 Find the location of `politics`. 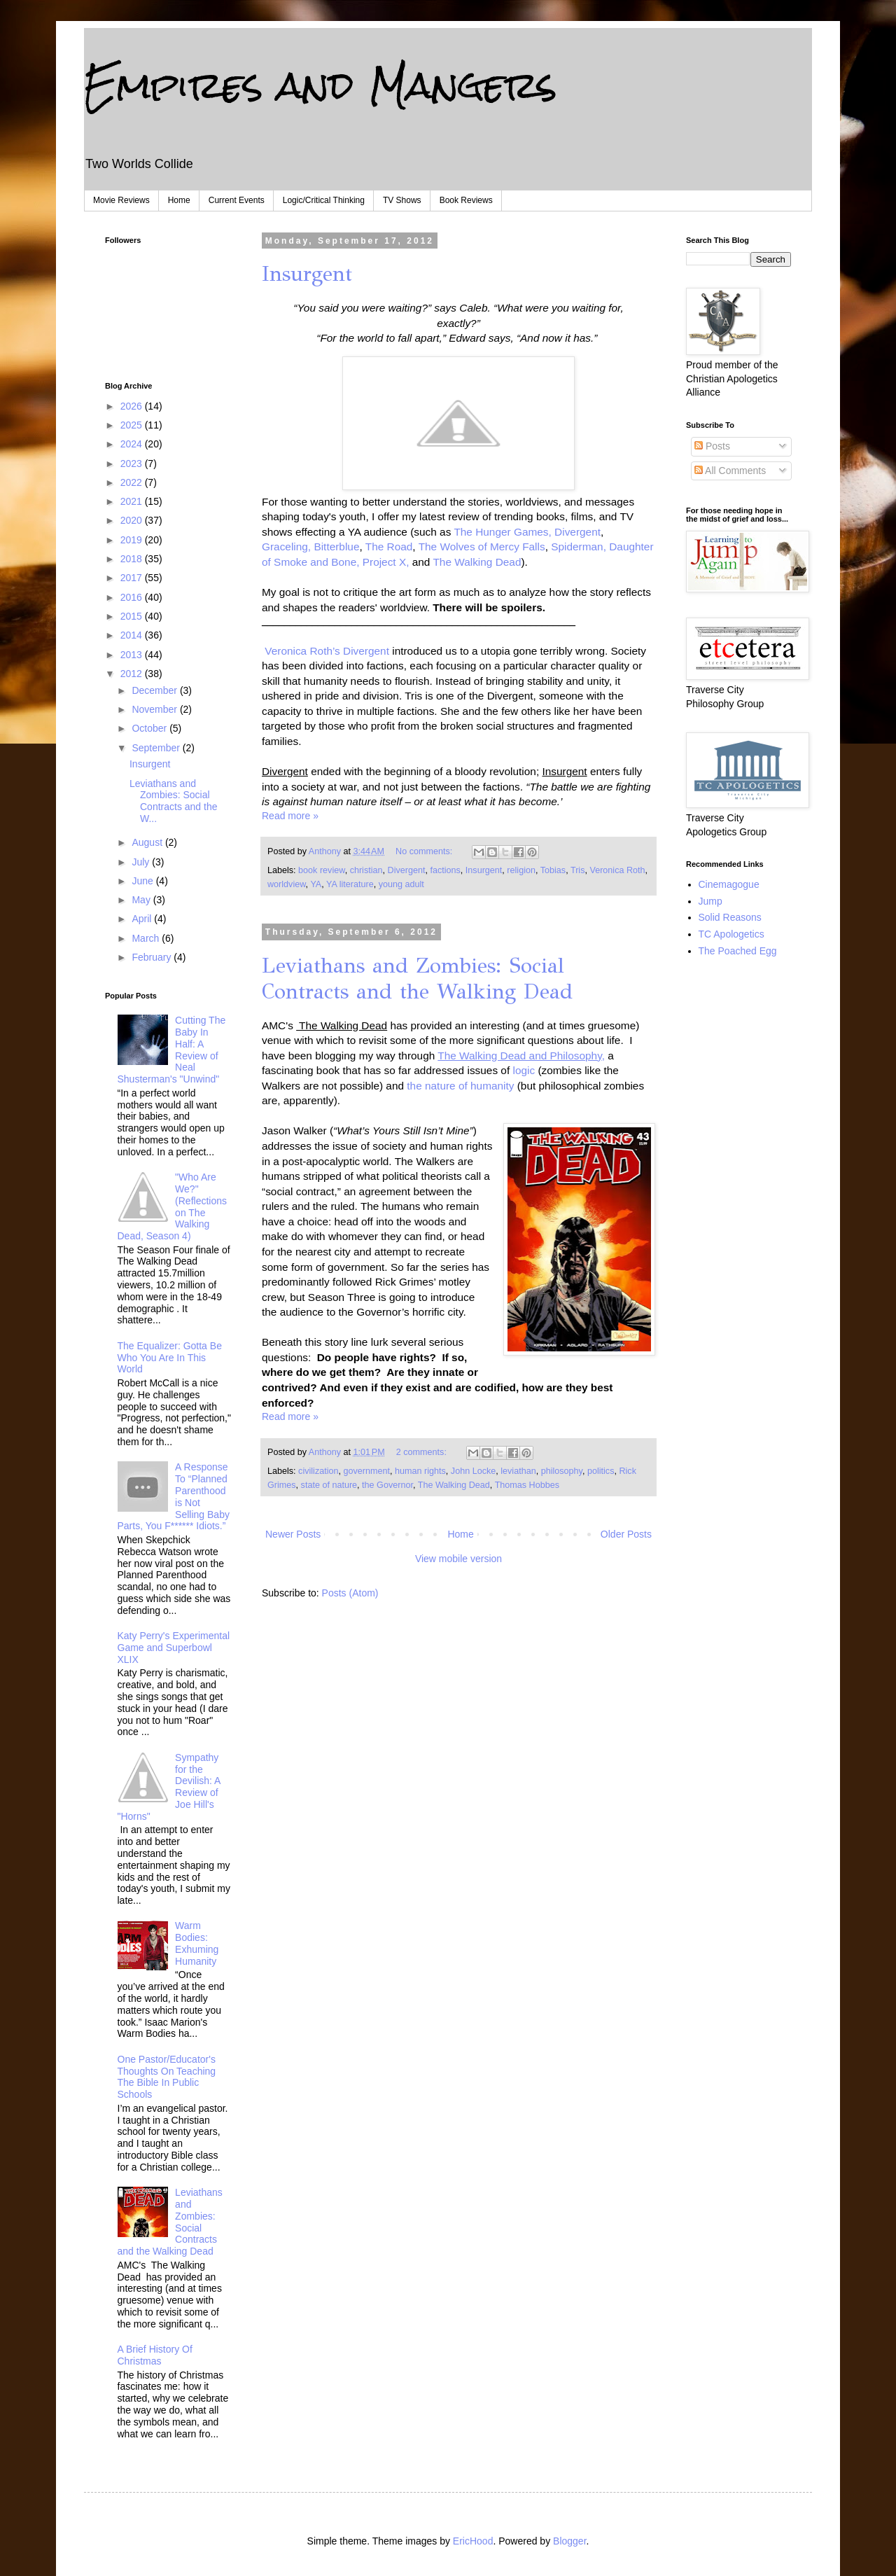

politics is located at coordinates (601, 1471).